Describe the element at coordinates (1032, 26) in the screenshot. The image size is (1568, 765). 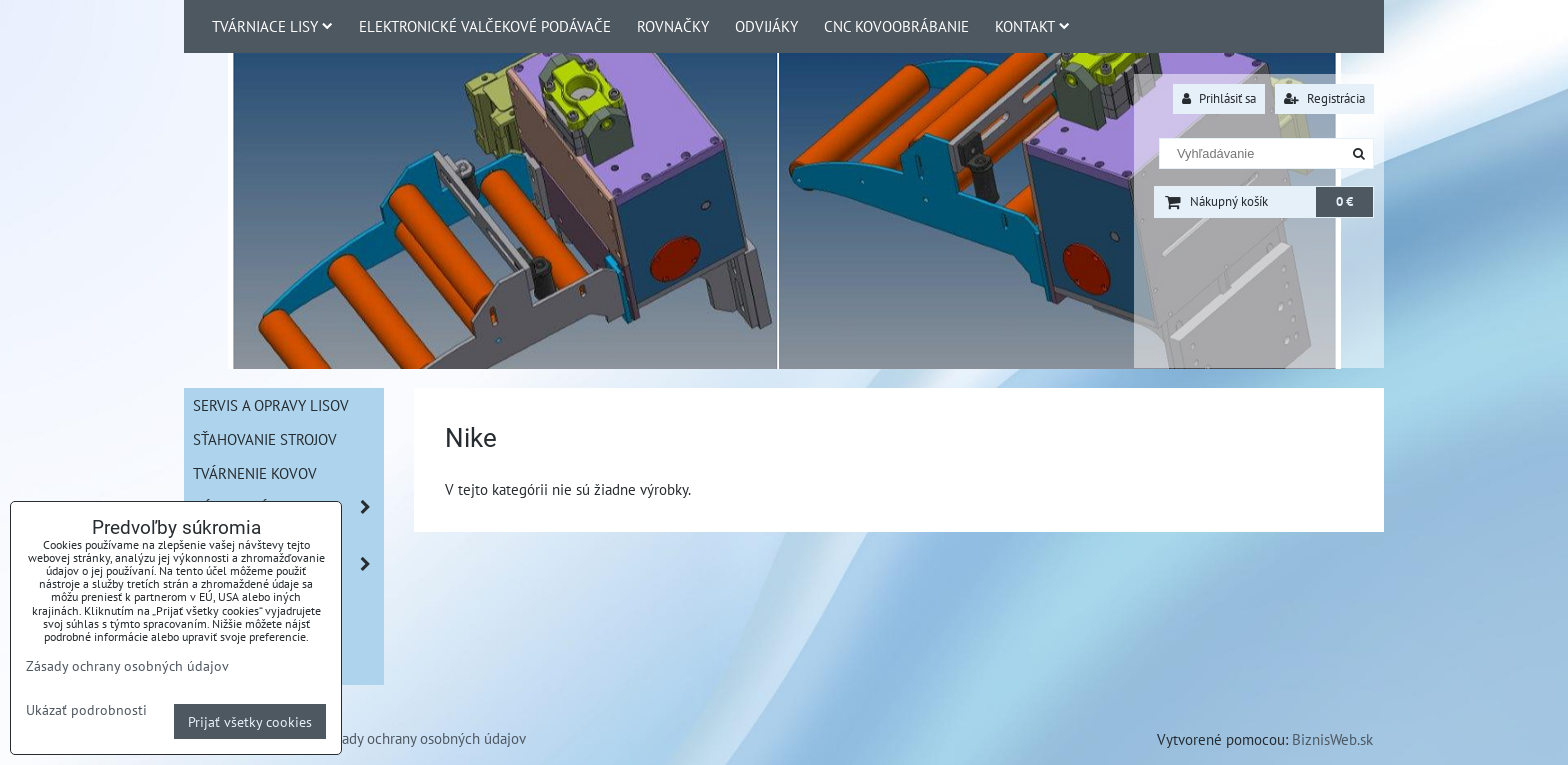
I see `Kontakt` at that location.